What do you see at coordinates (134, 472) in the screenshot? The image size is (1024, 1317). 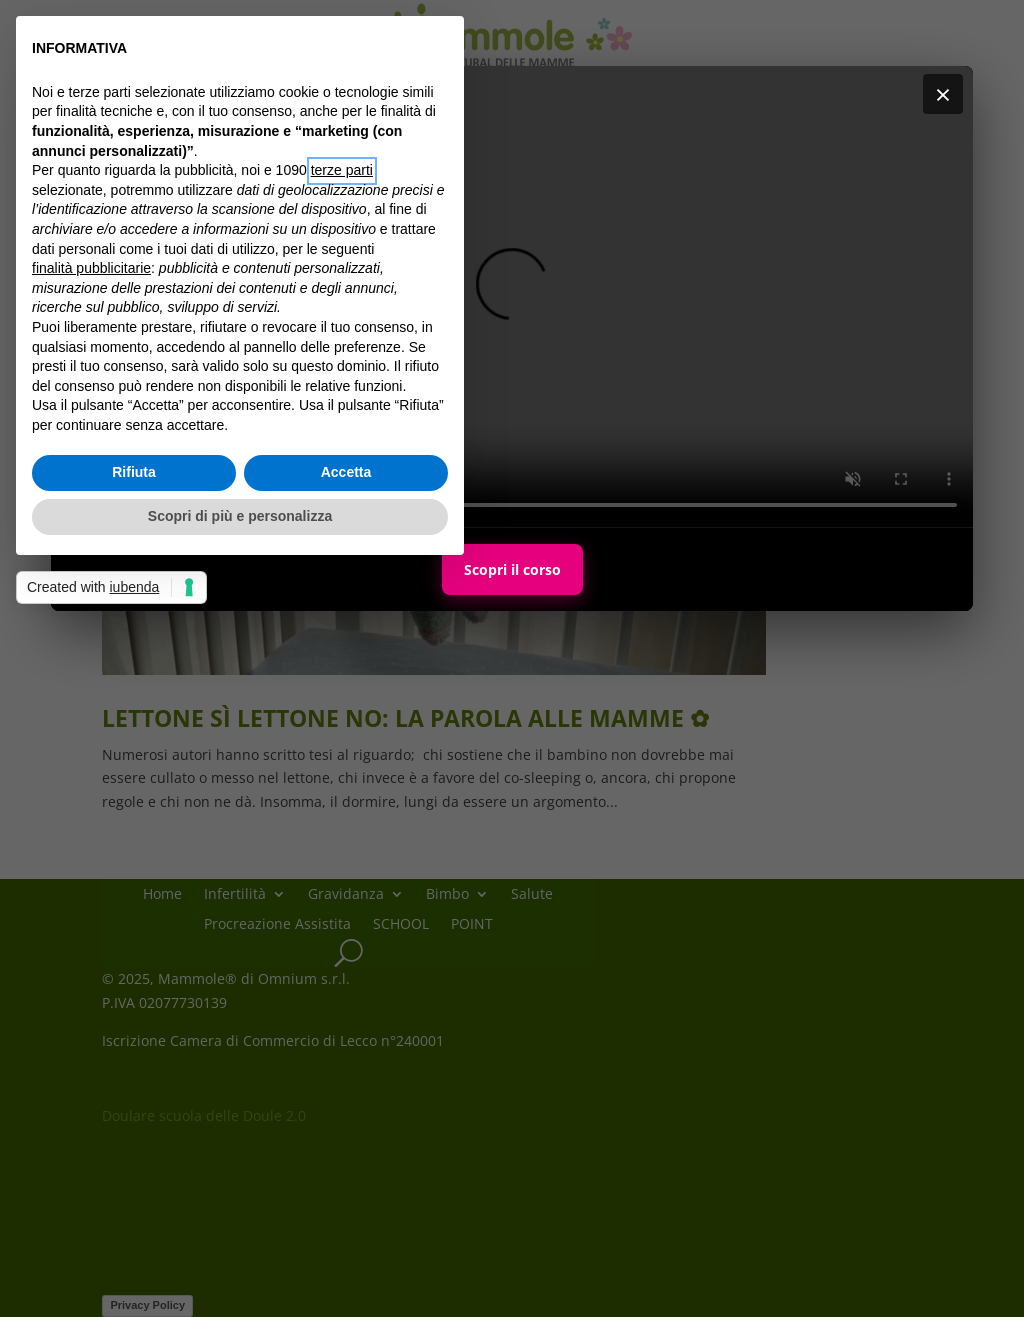 I see `Rifiuta [button]` at bounding box center [134, 472].